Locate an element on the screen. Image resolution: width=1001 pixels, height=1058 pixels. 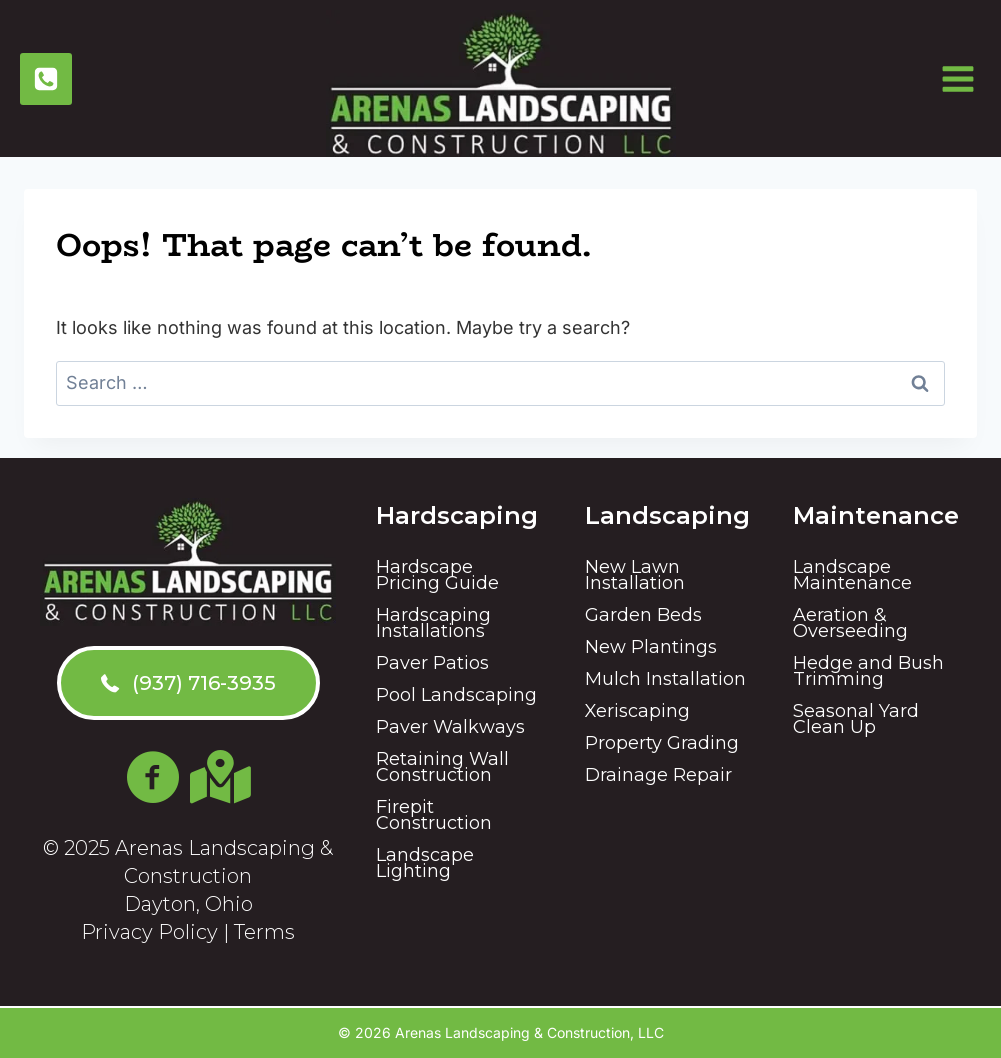
Hedge and Bush Trimming is located at coordinates (868, 671).